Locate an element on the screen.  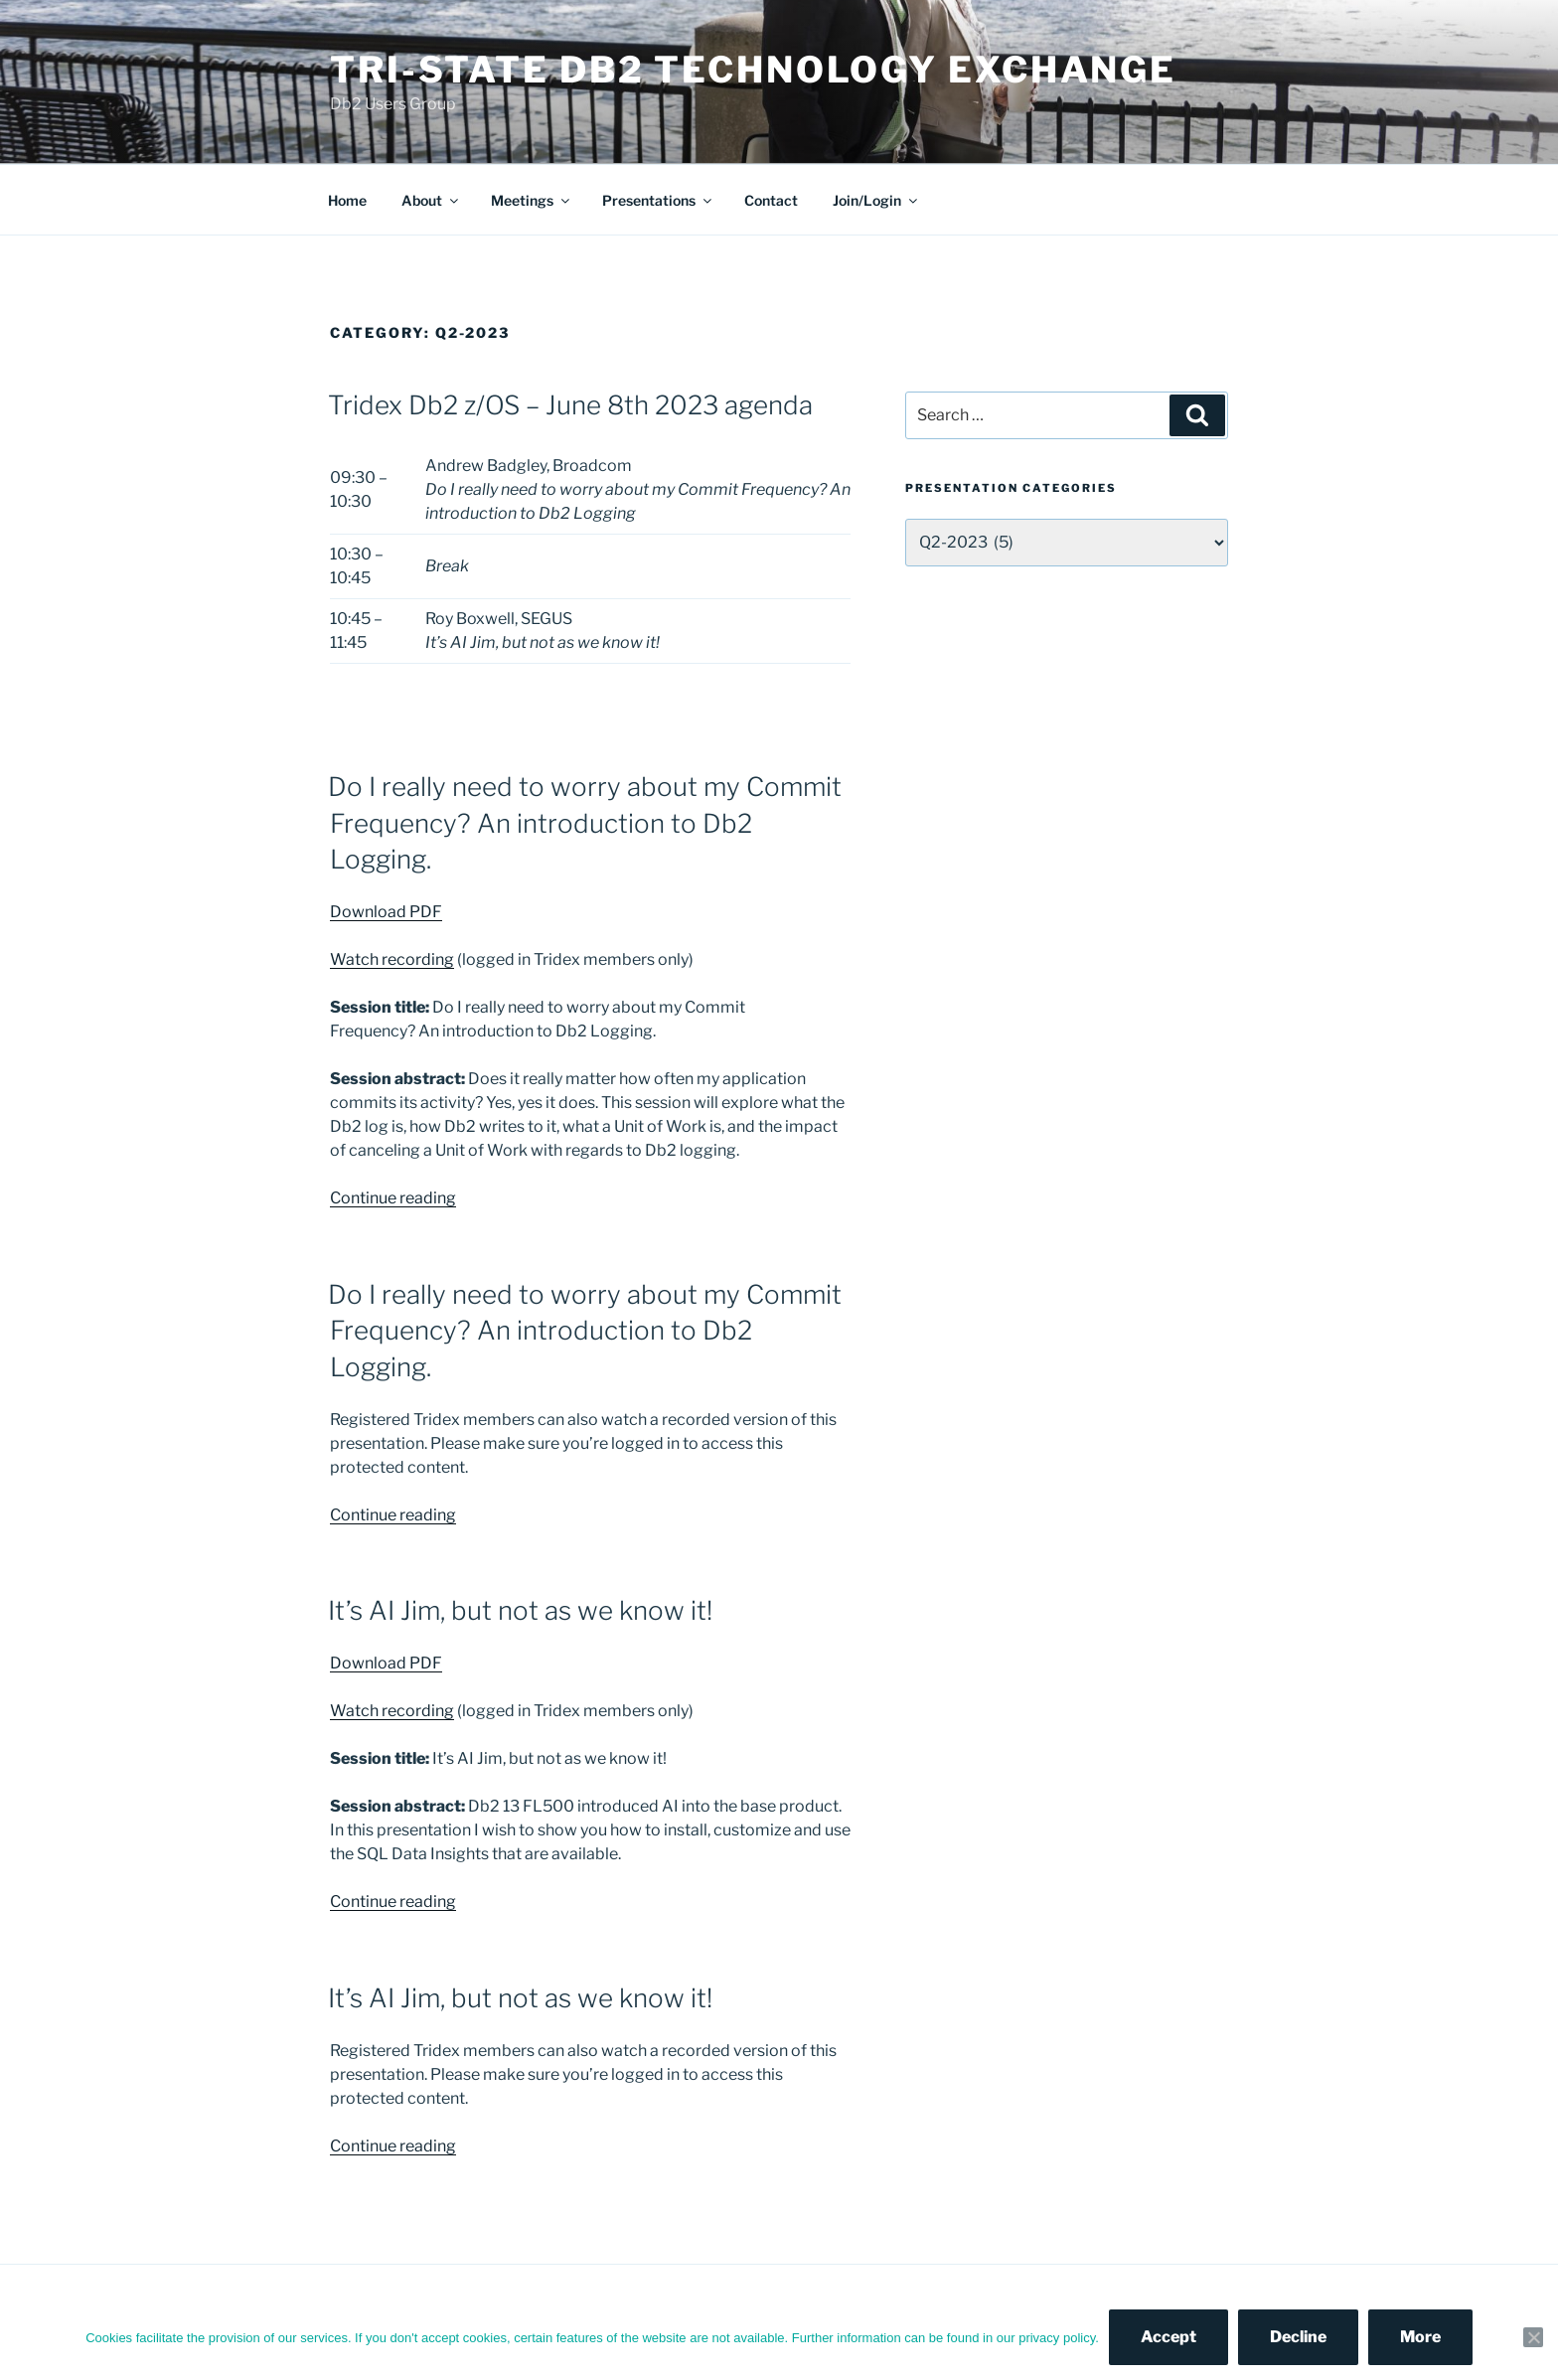
Continue reading is located at coordinates (393, 1198).